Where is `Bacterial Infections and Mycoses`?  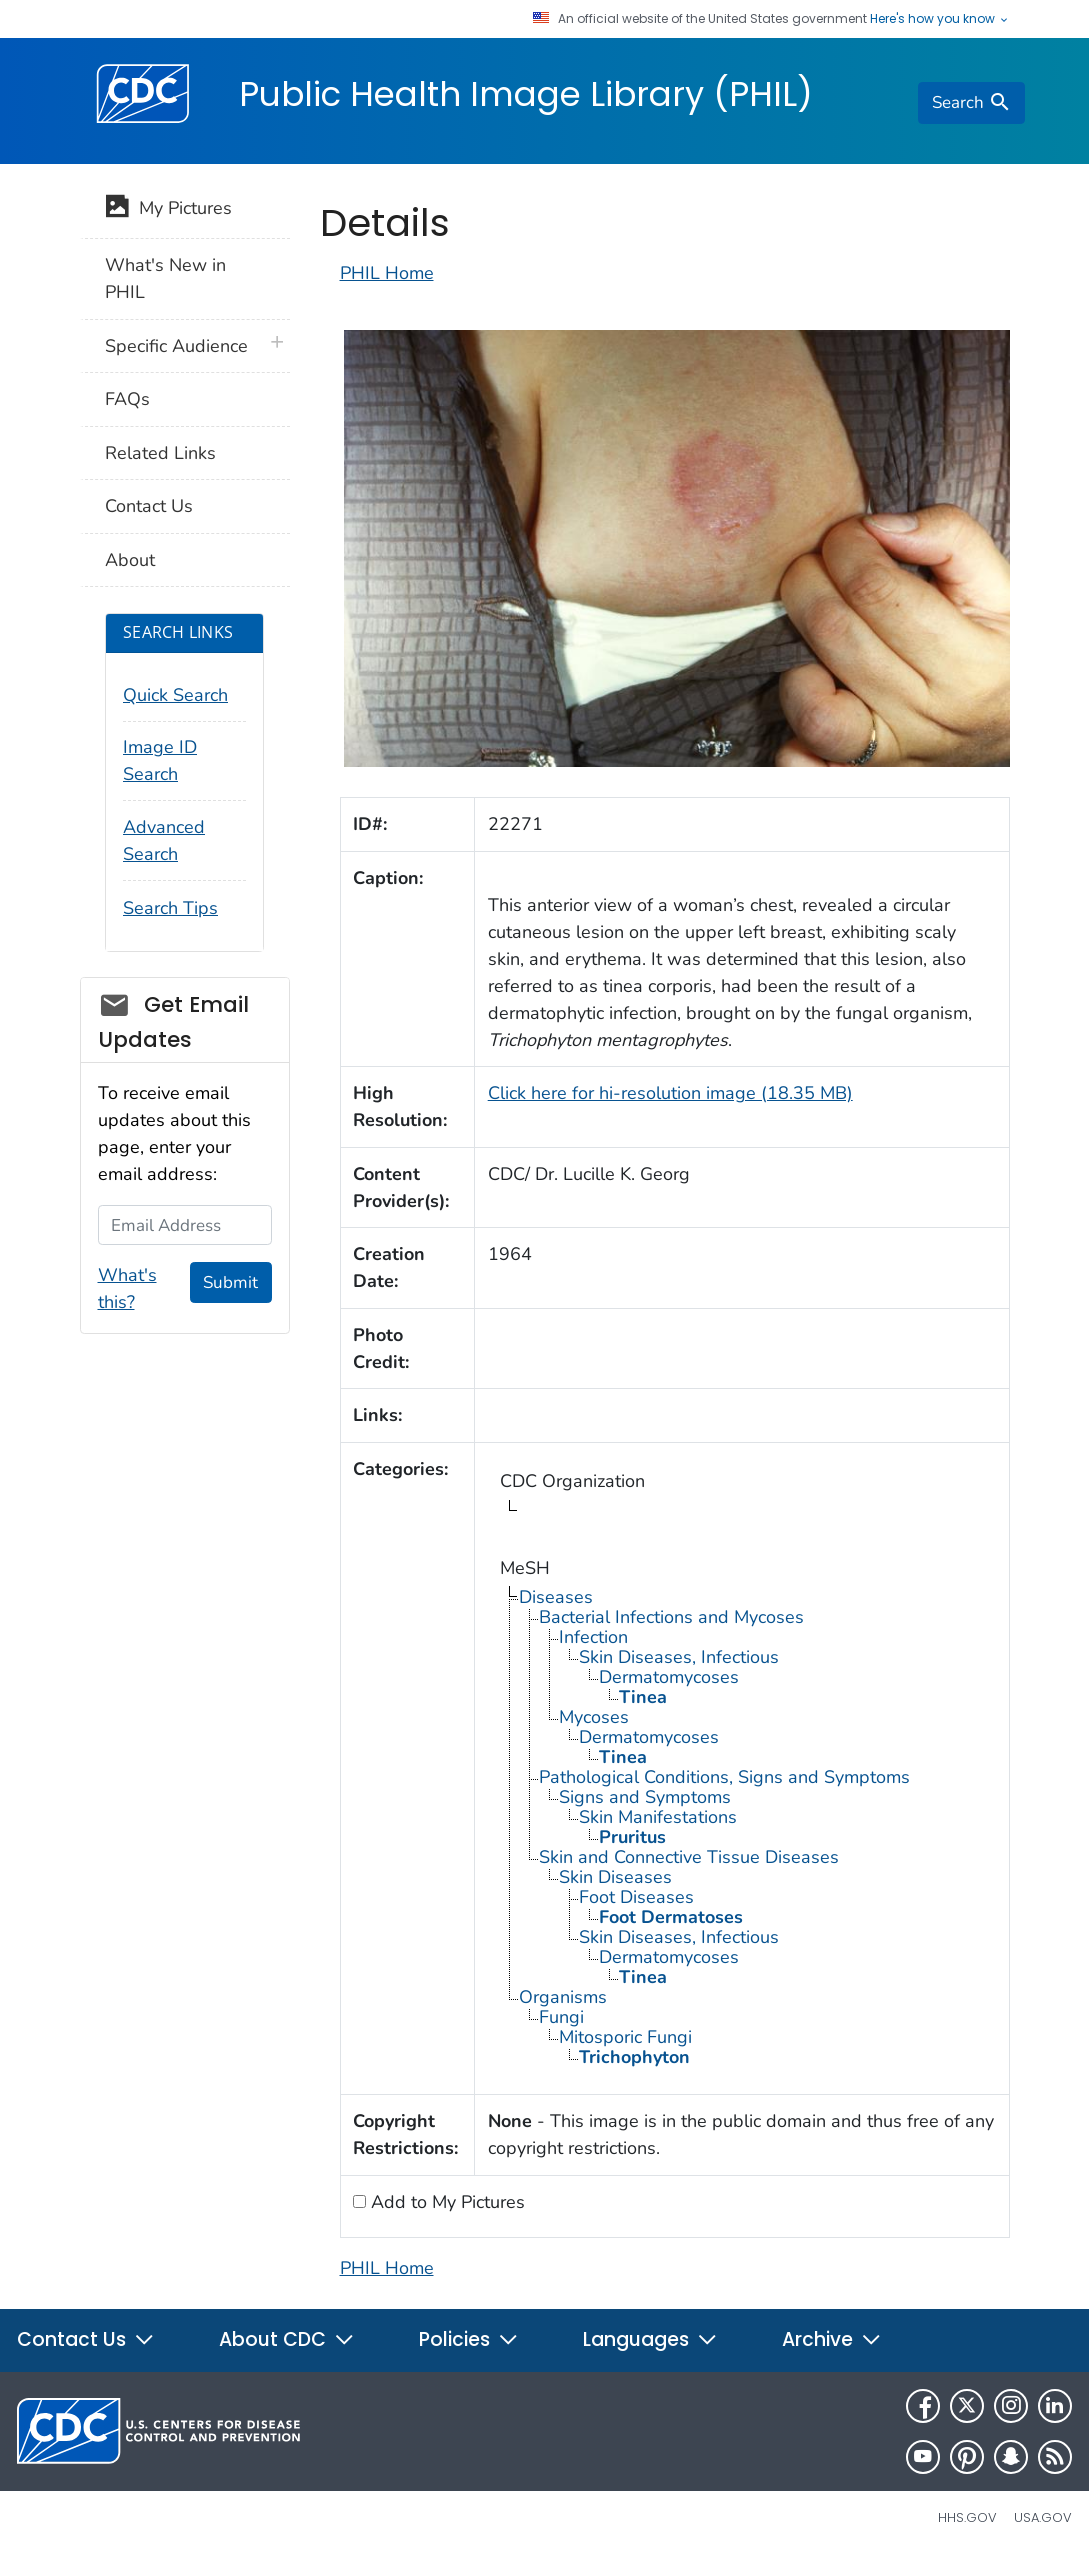
Bacterial Infections and Mycoses is located at coordinates (671, 1617).